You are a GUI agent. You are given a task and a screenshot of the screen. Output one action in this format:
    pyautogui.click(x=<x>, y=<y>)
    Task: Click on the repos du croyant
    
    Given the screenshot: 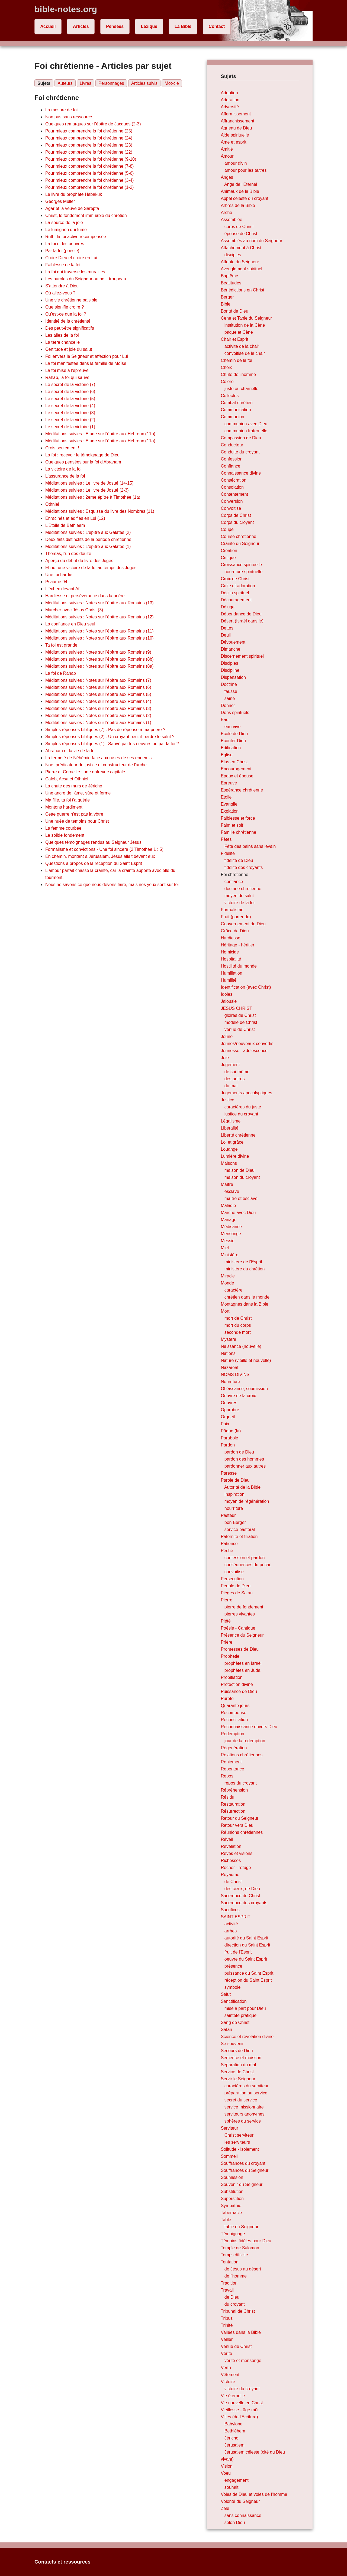 What is the action you would take?
    pyautogui.click(x=240, y=1783)
    